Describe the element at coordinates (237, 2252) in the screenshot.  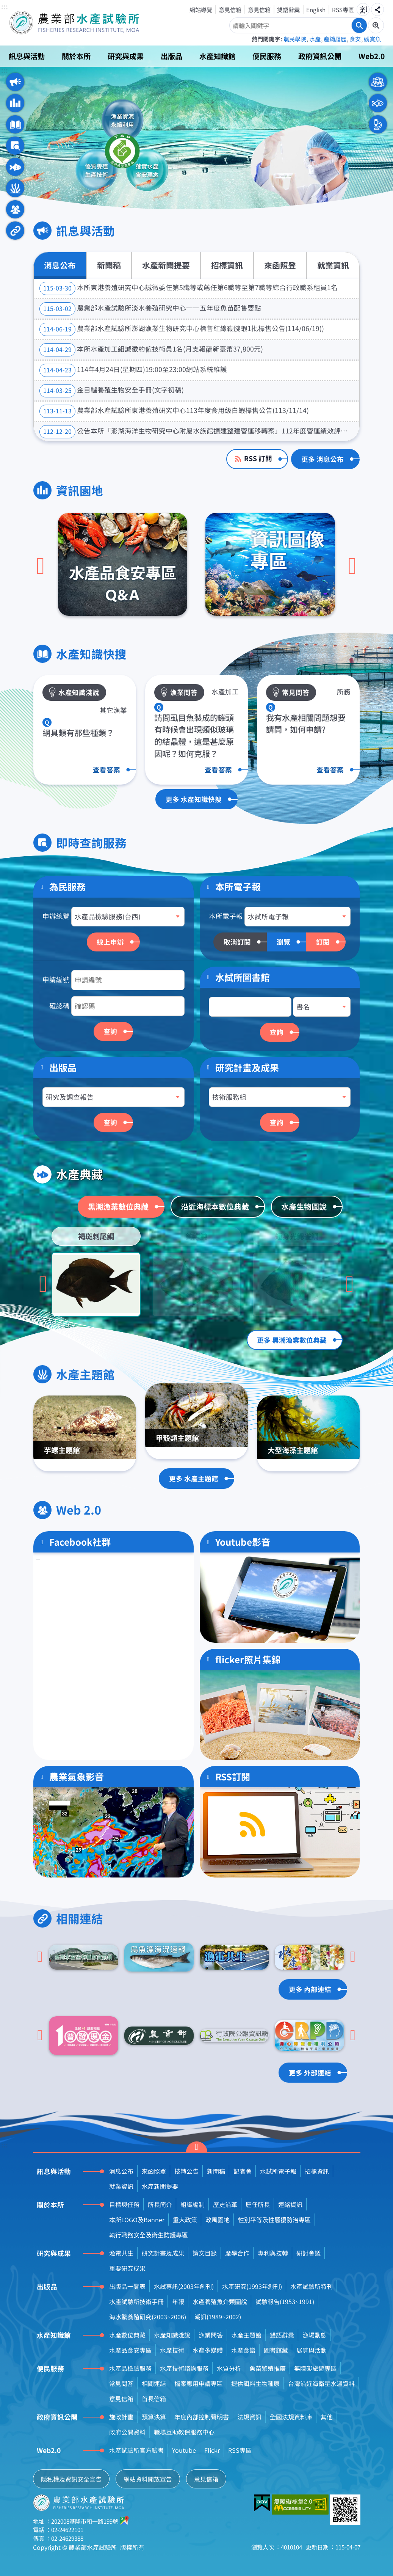
I see `產學合作` at that location.